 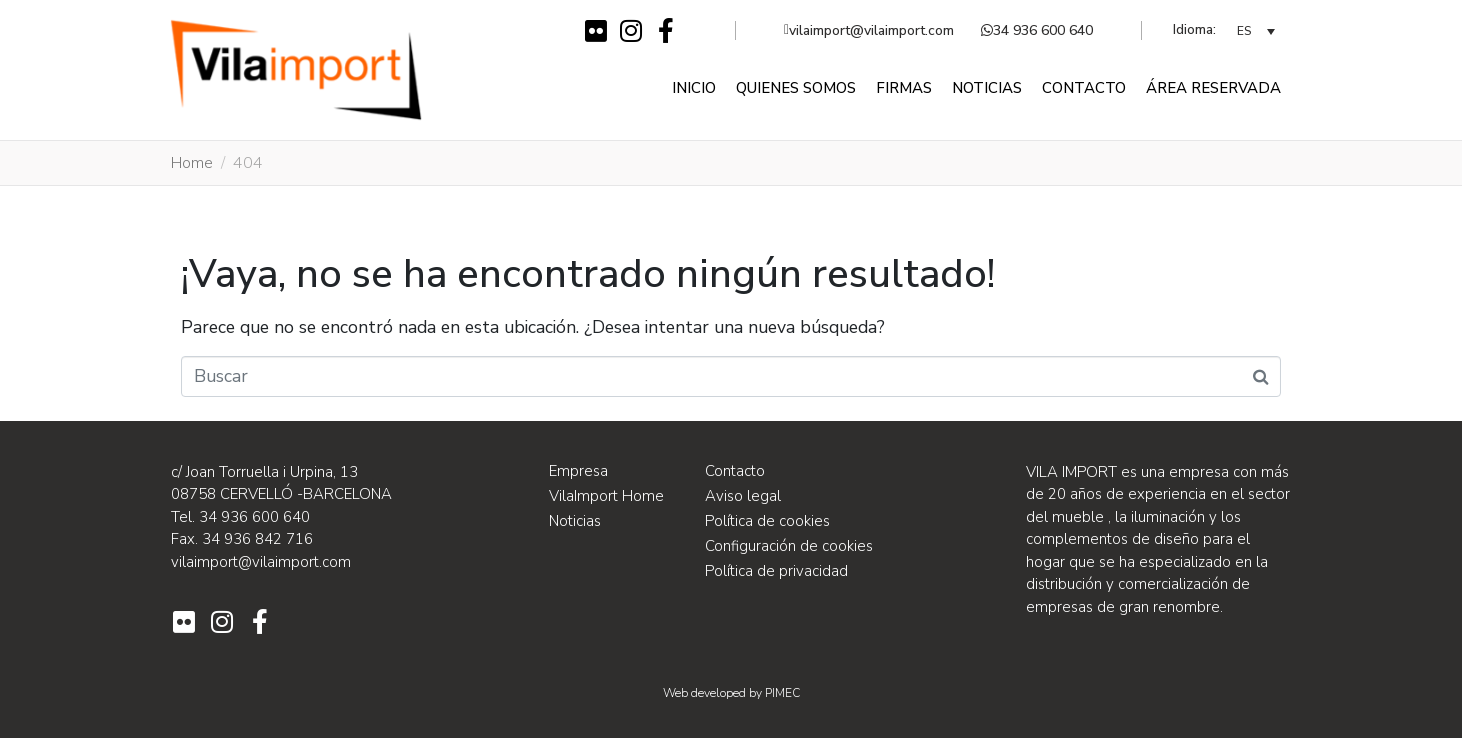 I want to click on Noticias, so click(x=987, y=88).